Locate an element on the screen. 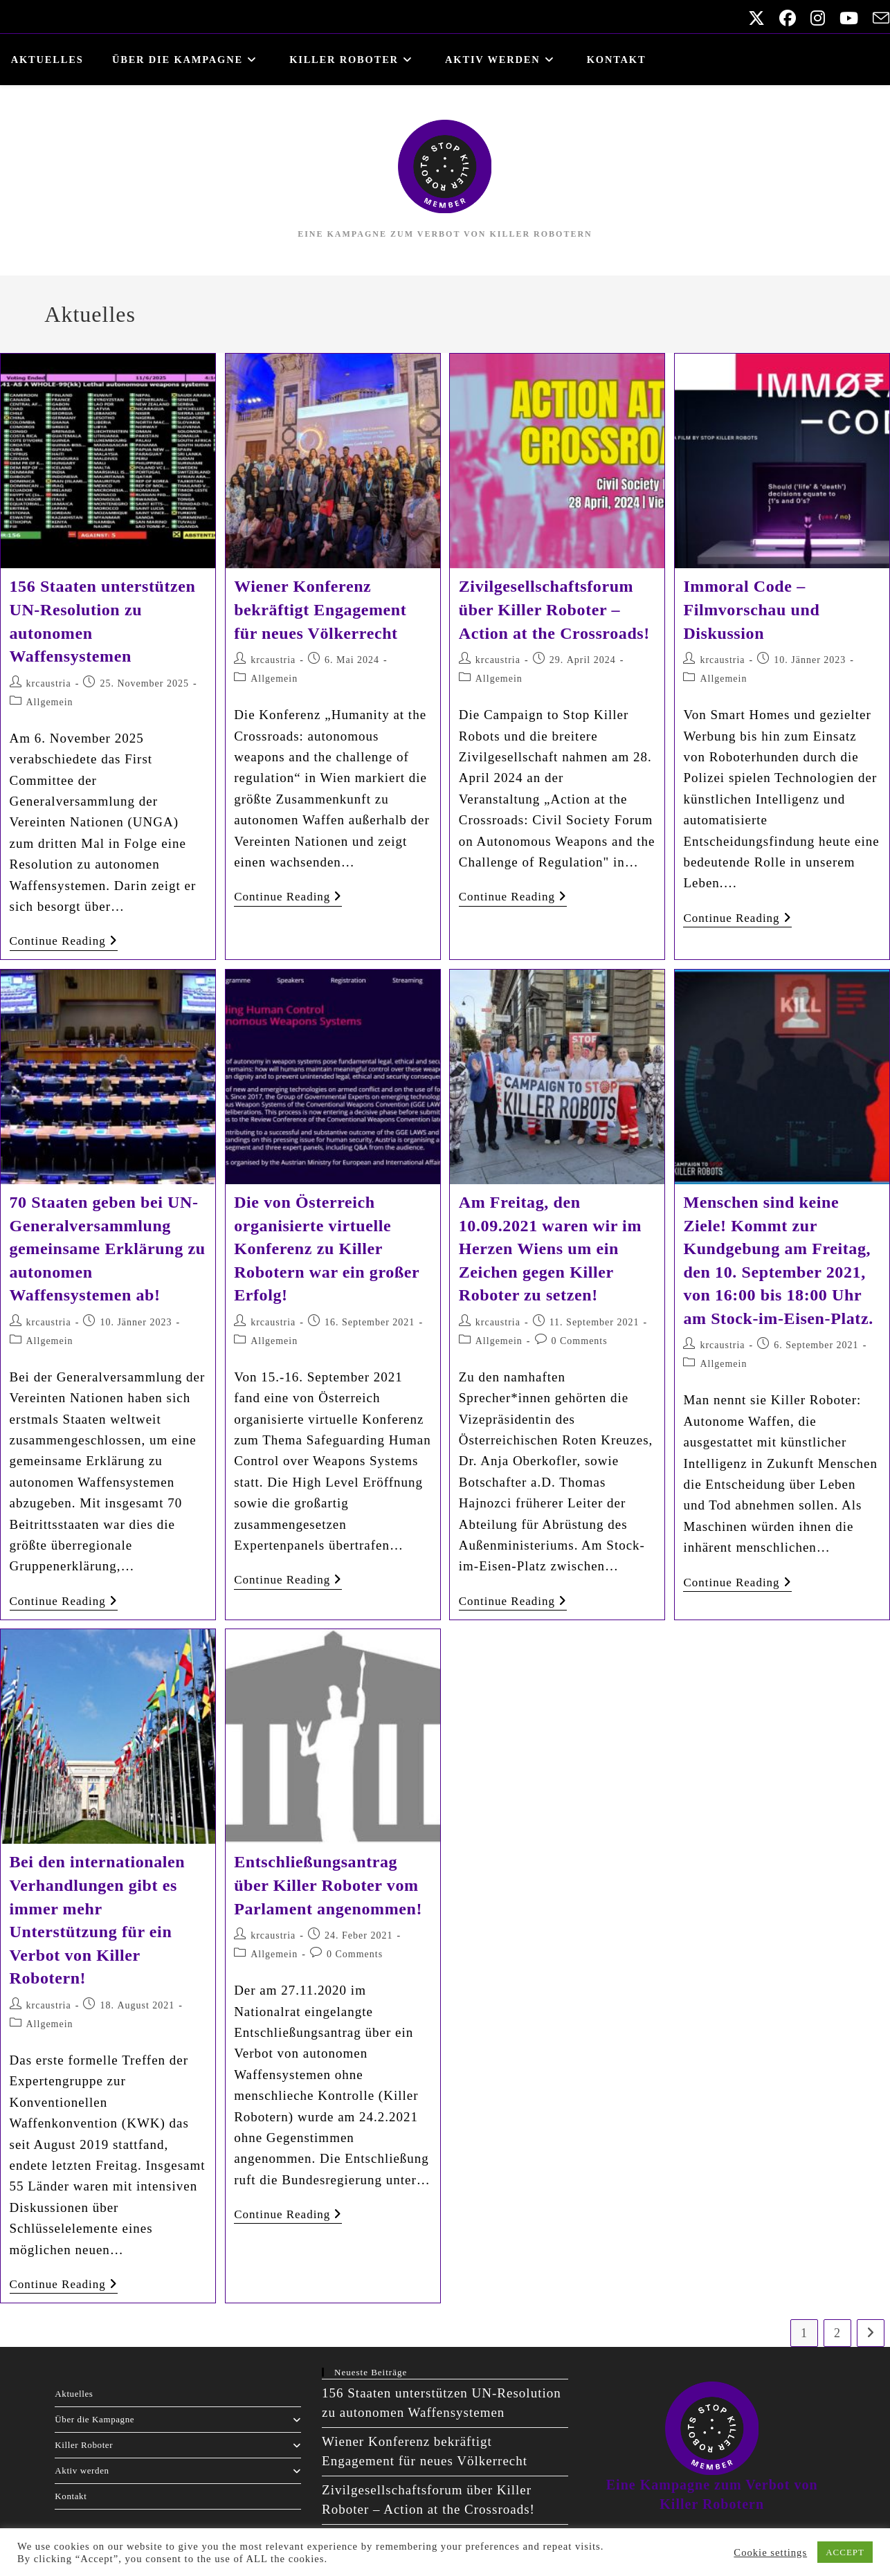 Image resolution: width=890 pixels, height=2576 pixels. [Instagram (opens in a new tab)] is located at coordinates (814, 18).